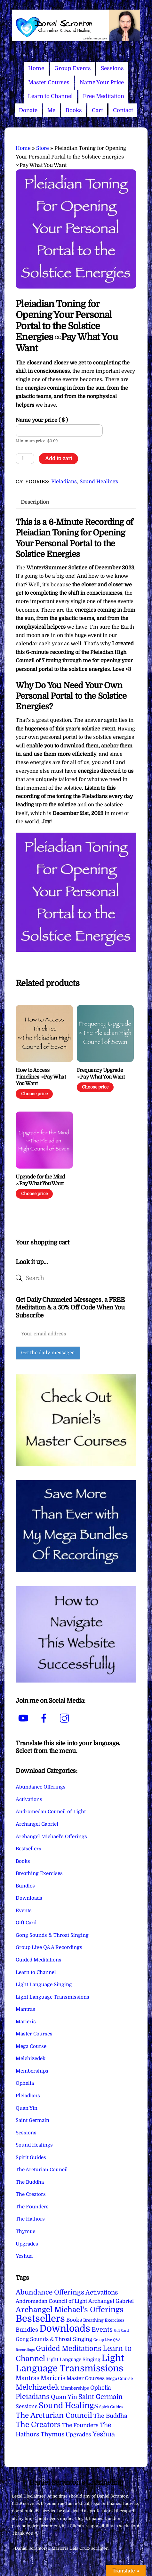 Image resolution: width=152 pixels, height=2576 pixels. I want to click on The Creators, so click(31, 2194).